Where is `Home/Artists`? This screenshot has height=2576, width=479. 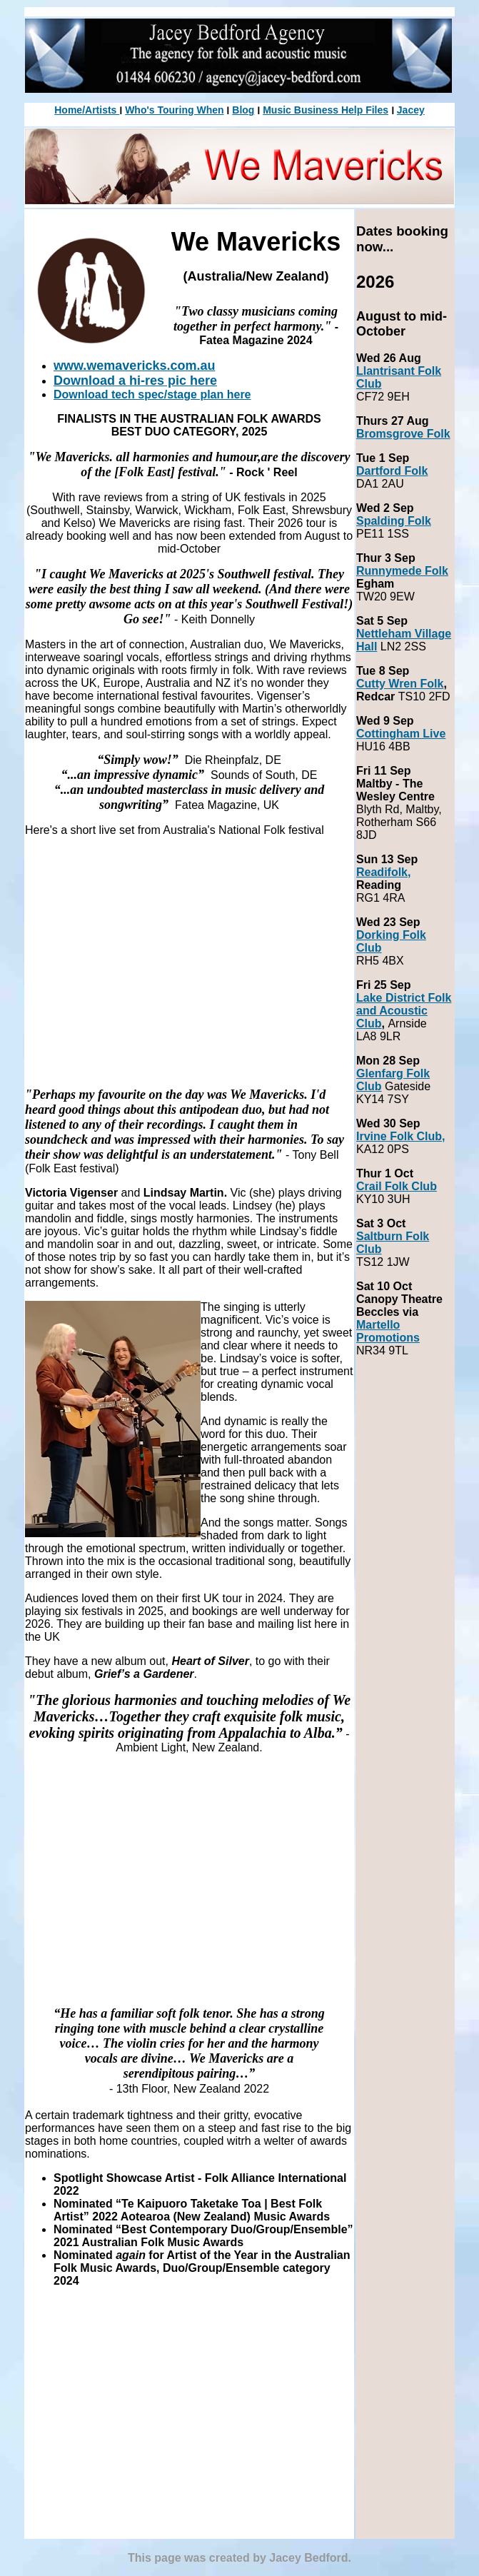 Home/Artists is located at coordinates (86, 110).